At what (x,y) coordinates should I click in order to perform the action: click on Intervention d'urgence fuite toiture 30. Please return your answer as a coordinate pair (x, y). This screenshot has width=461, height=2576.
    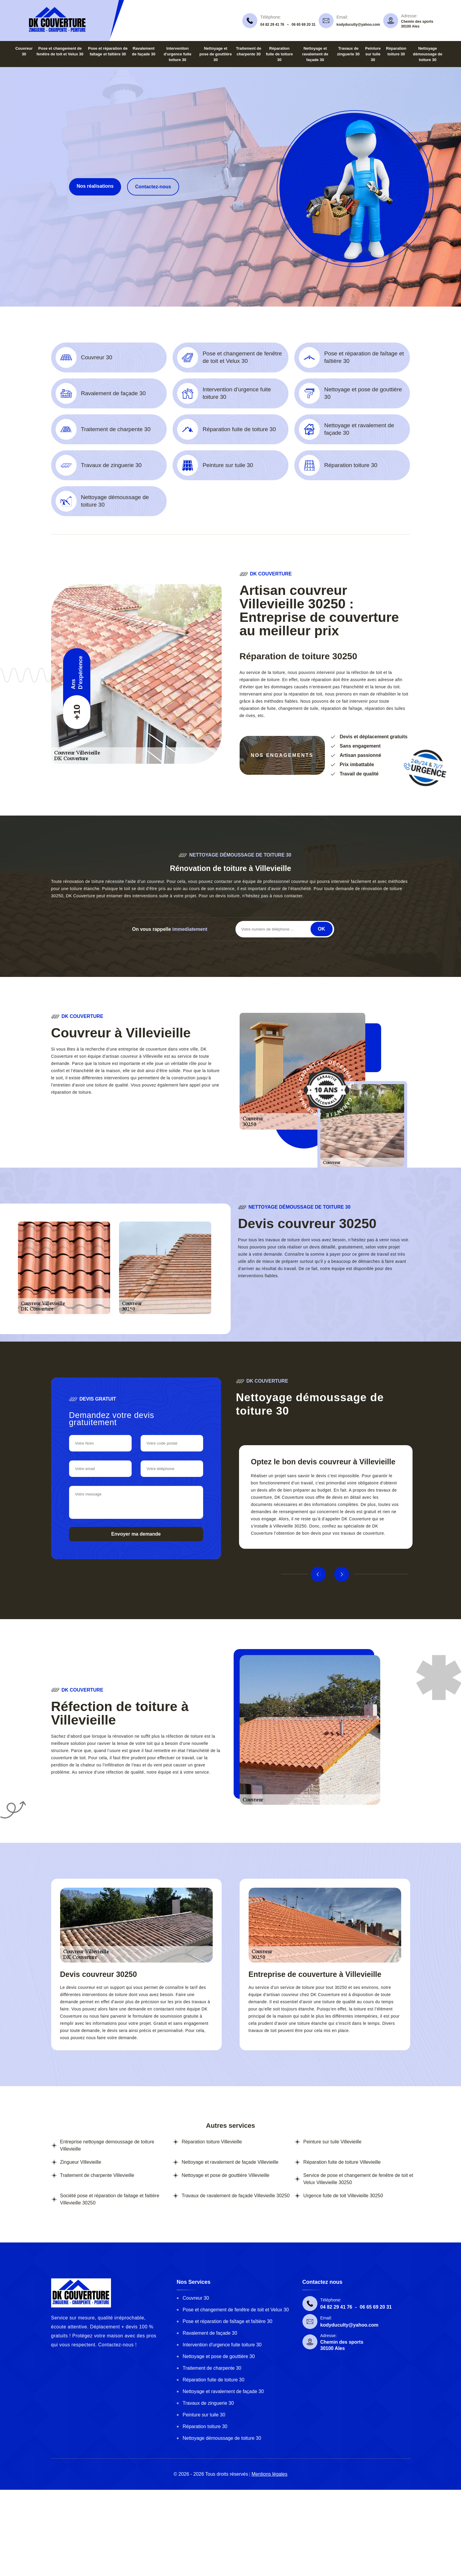
    Looking at the image, I should click on (177, 54).